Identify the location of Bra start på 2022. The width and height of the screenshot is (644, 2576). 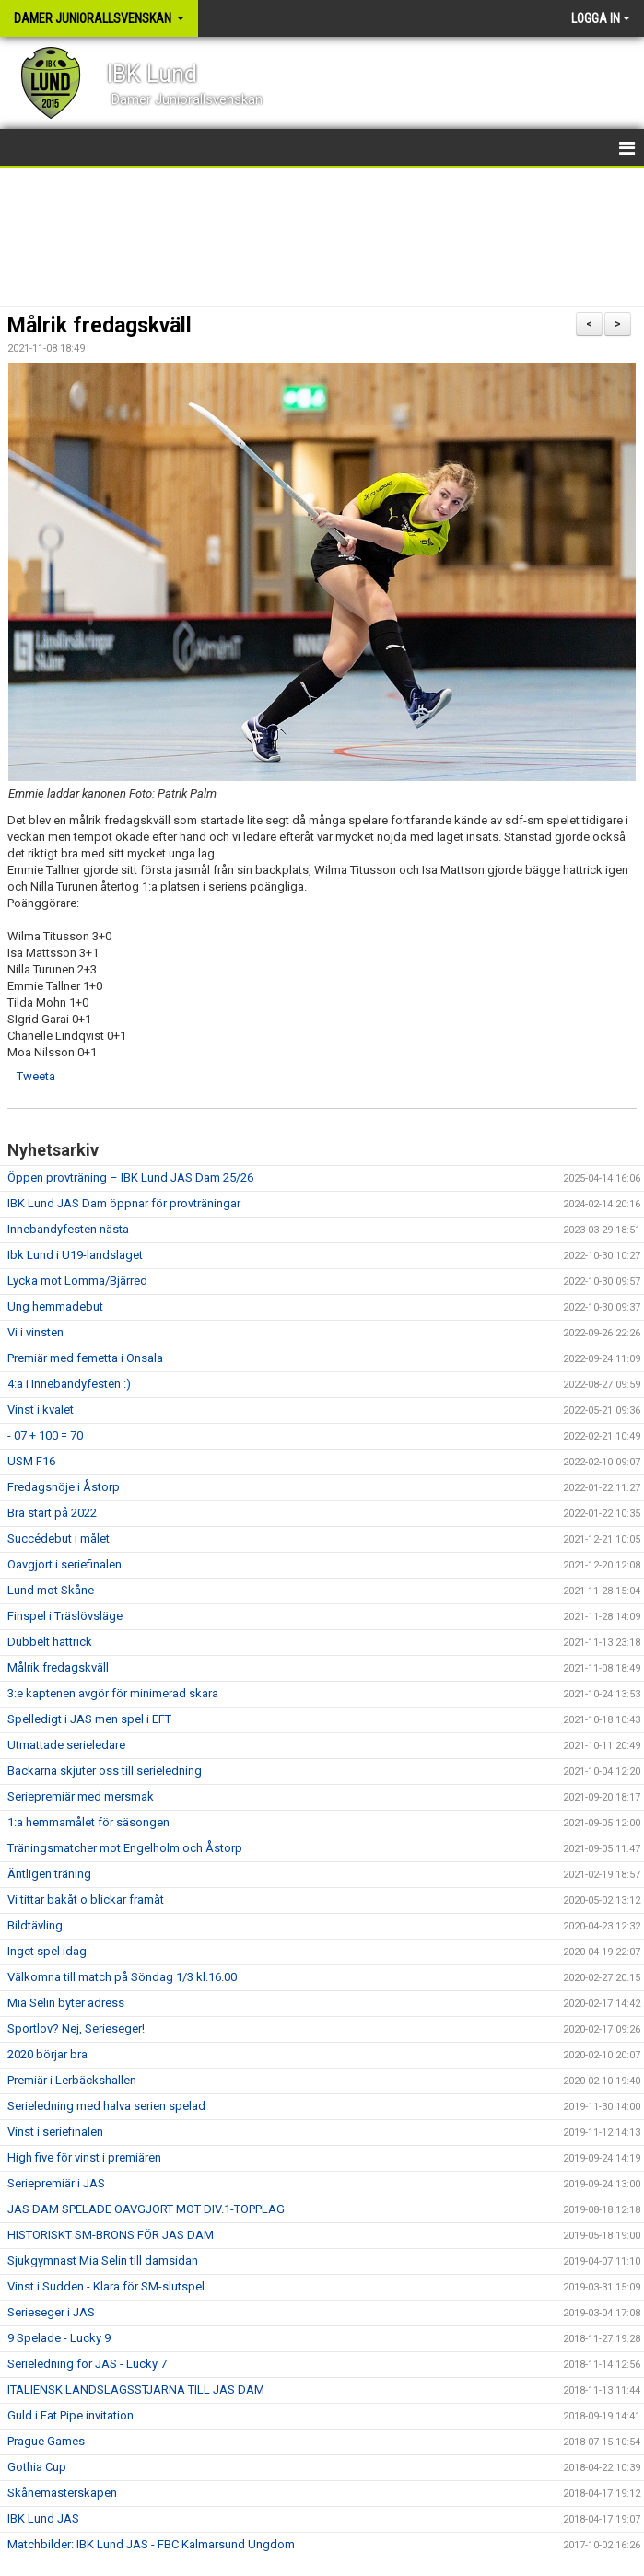
(52, 1513).